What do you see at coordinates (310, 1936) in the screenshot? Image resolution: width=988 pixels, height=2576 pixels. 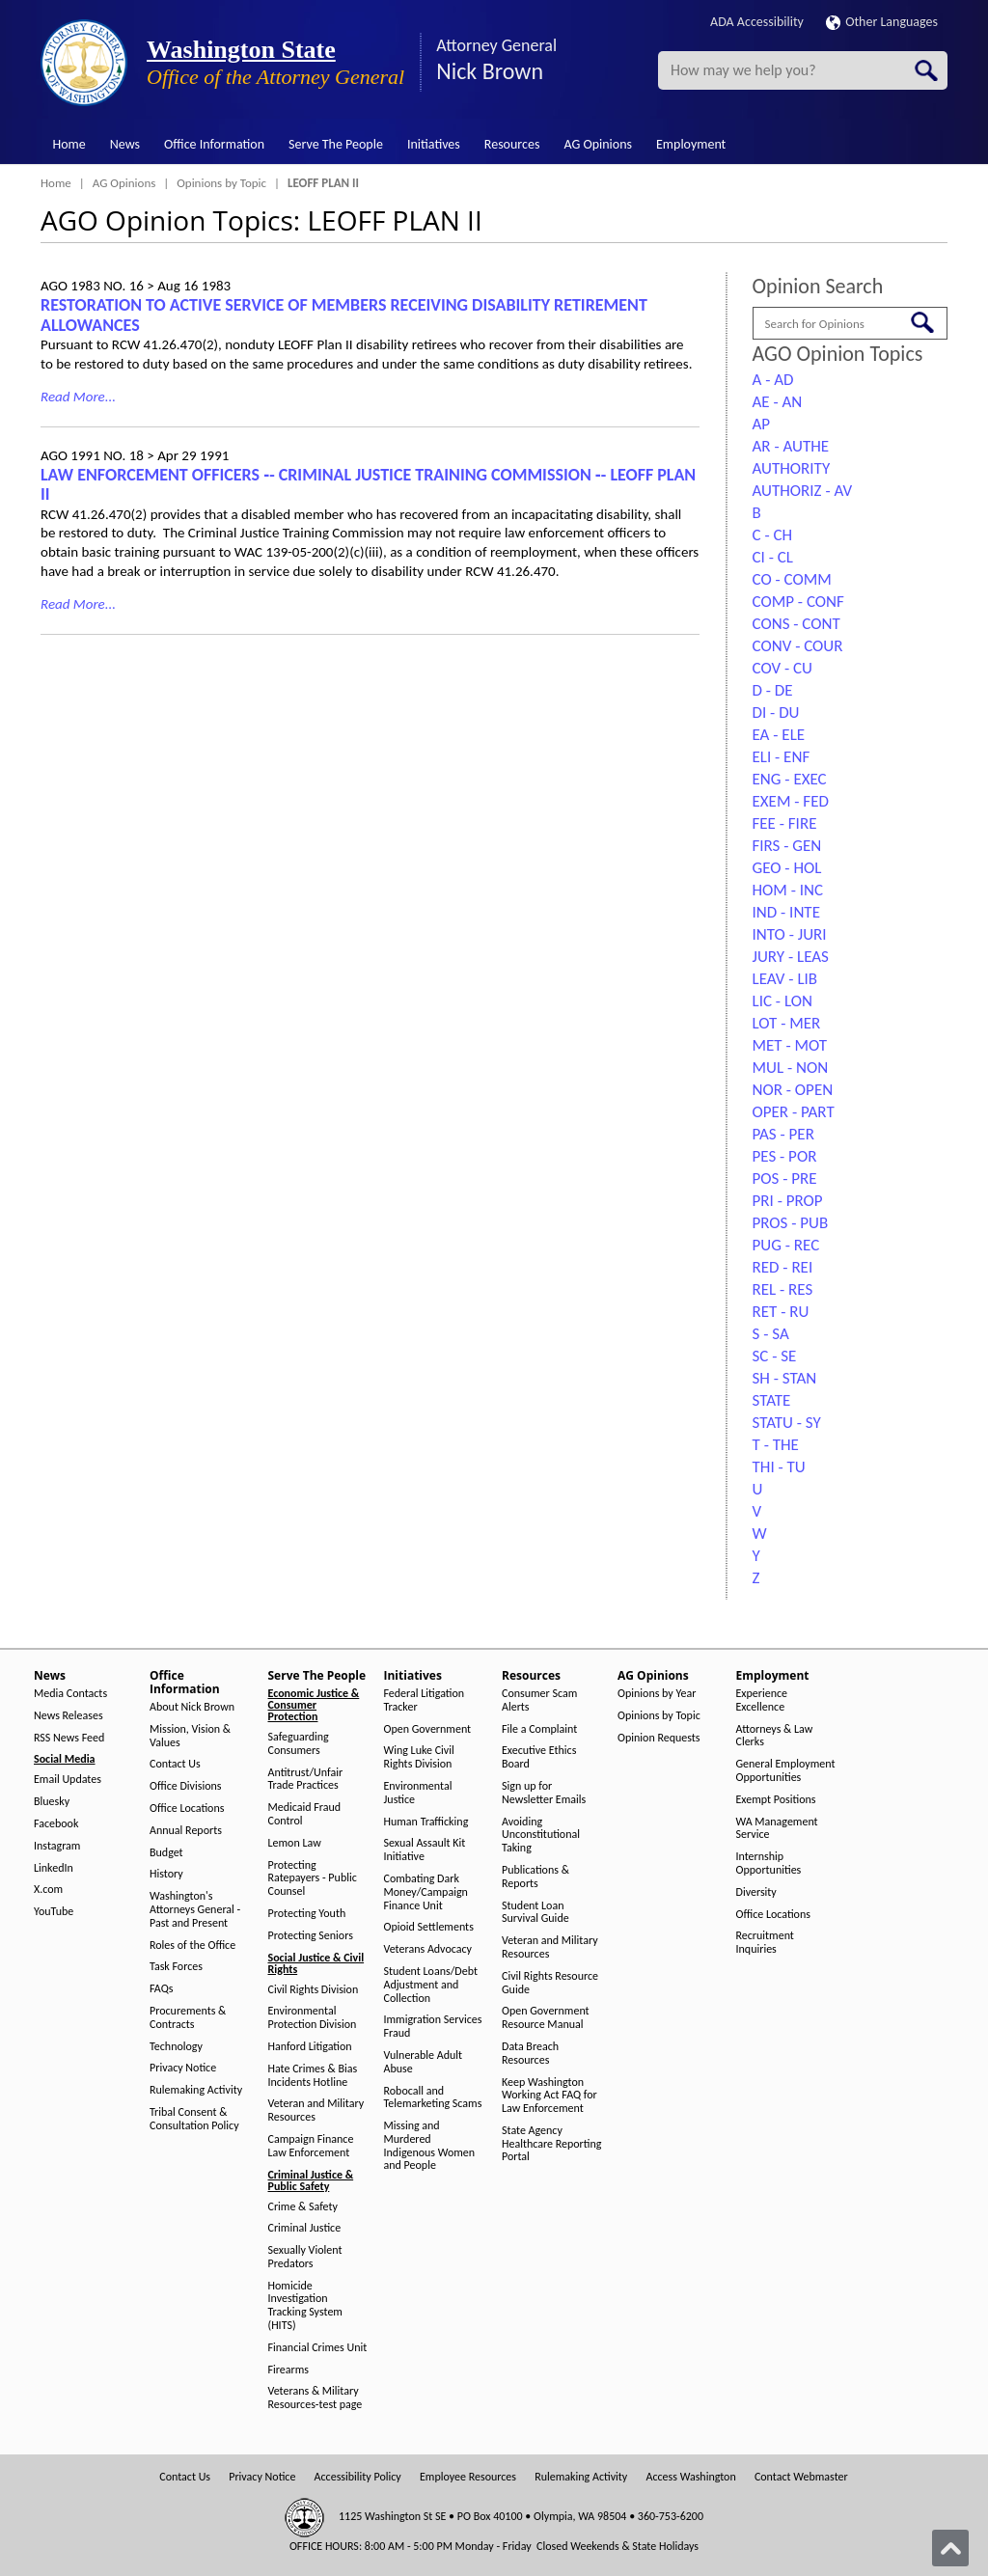 I see `Protecting Seniors` at bounding box center [310, 1936].